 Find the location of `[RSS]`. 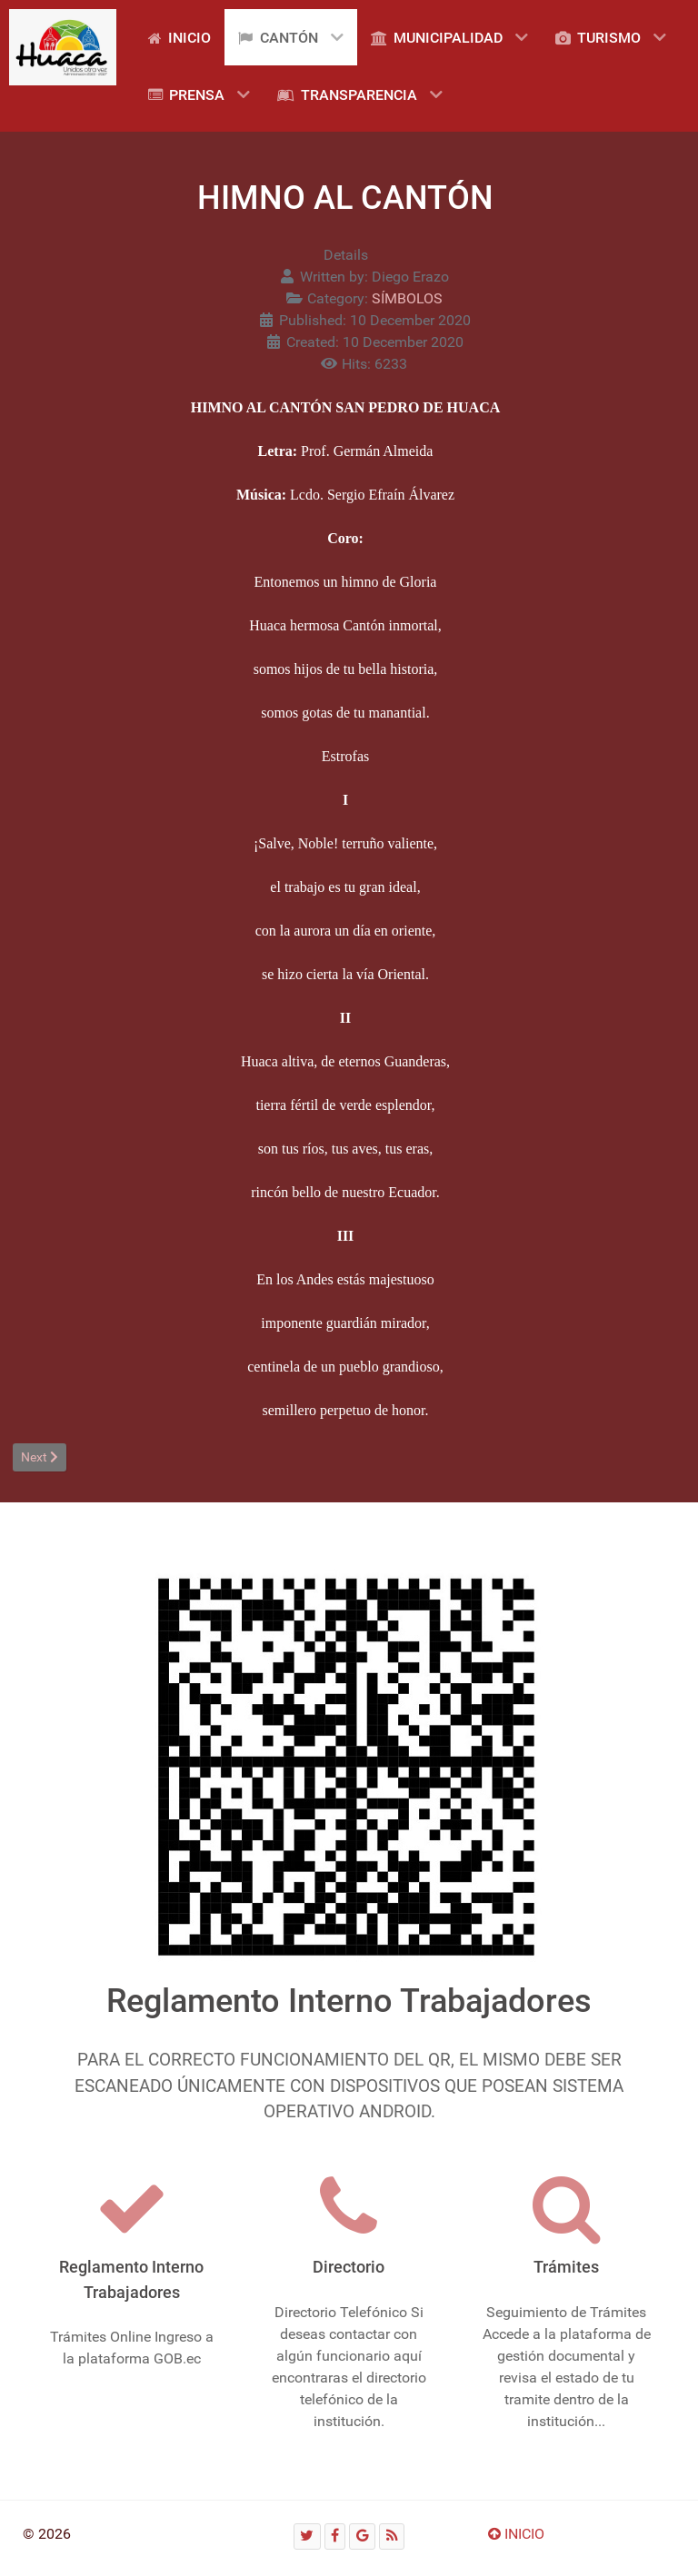

[RSS] is located at coordinates (391, 2536).